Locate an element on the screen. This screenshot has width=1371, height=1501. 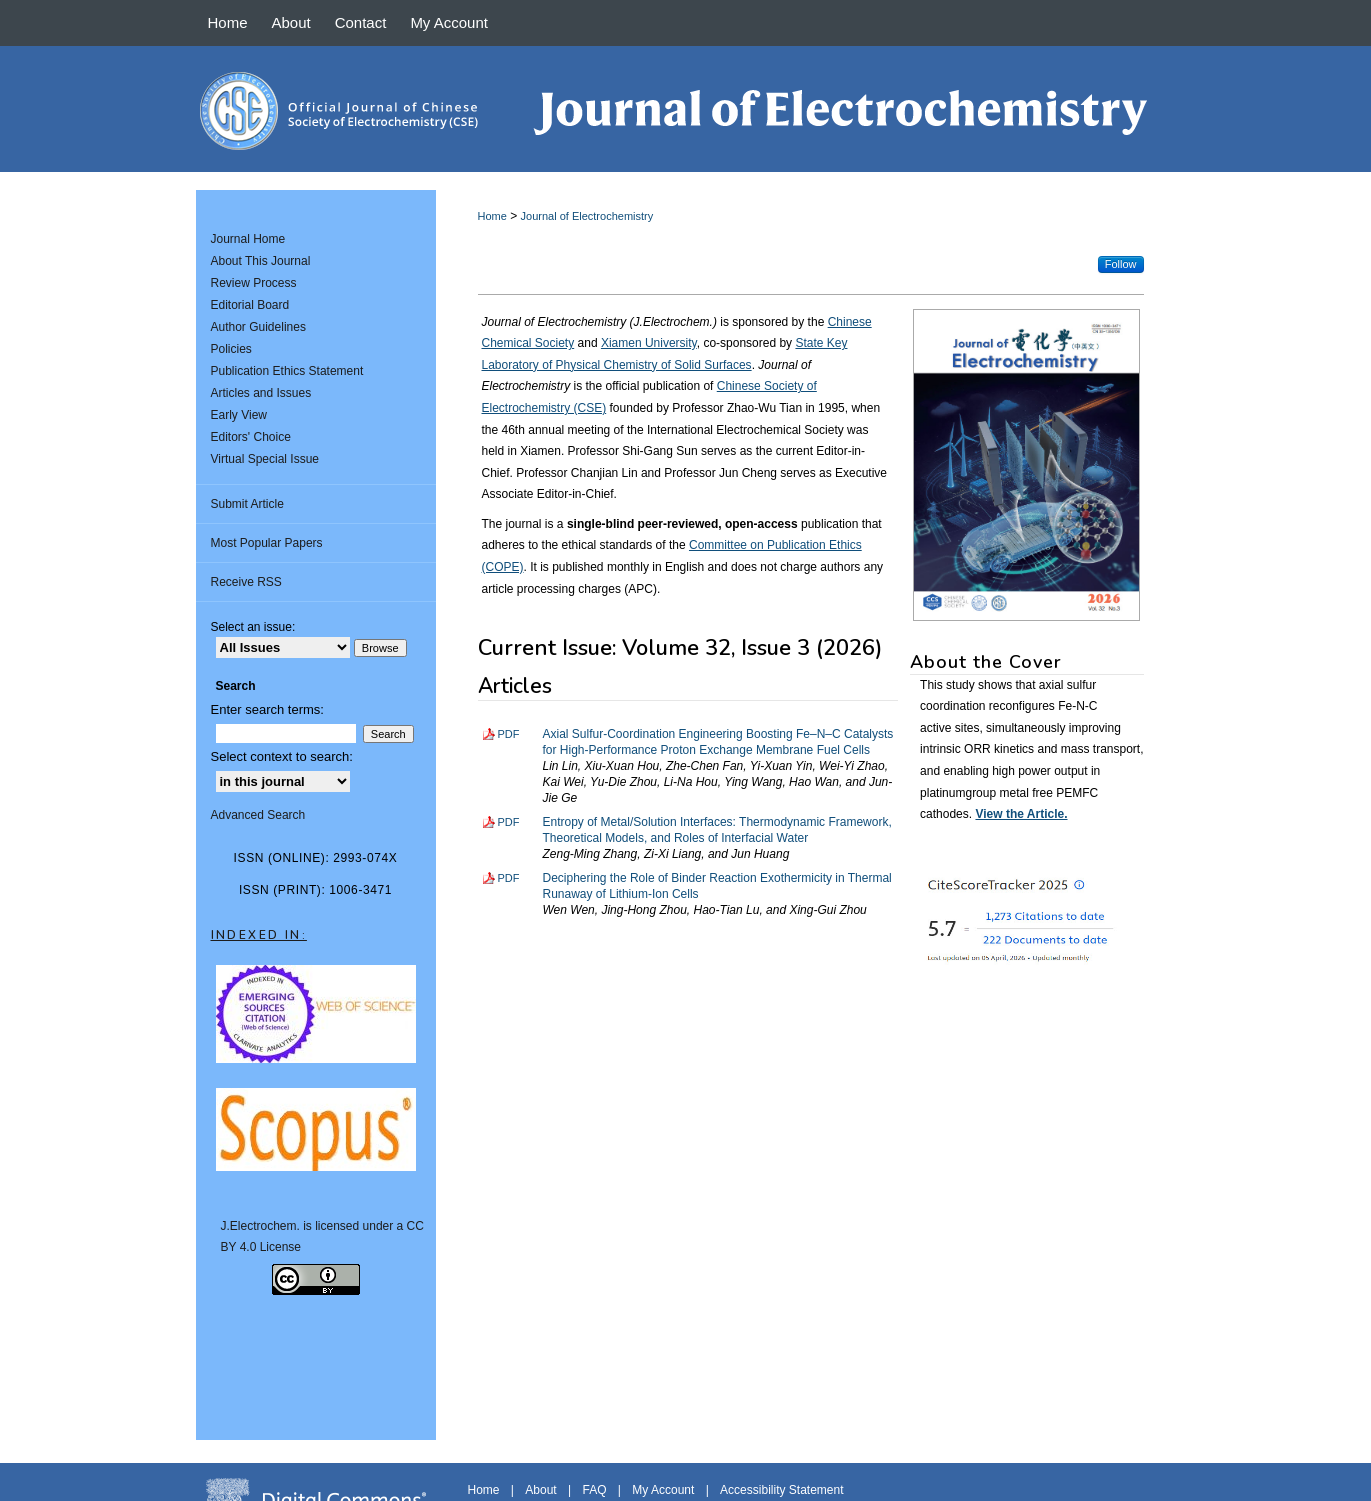
Editors' Choice is located at coordinates (251, 437).